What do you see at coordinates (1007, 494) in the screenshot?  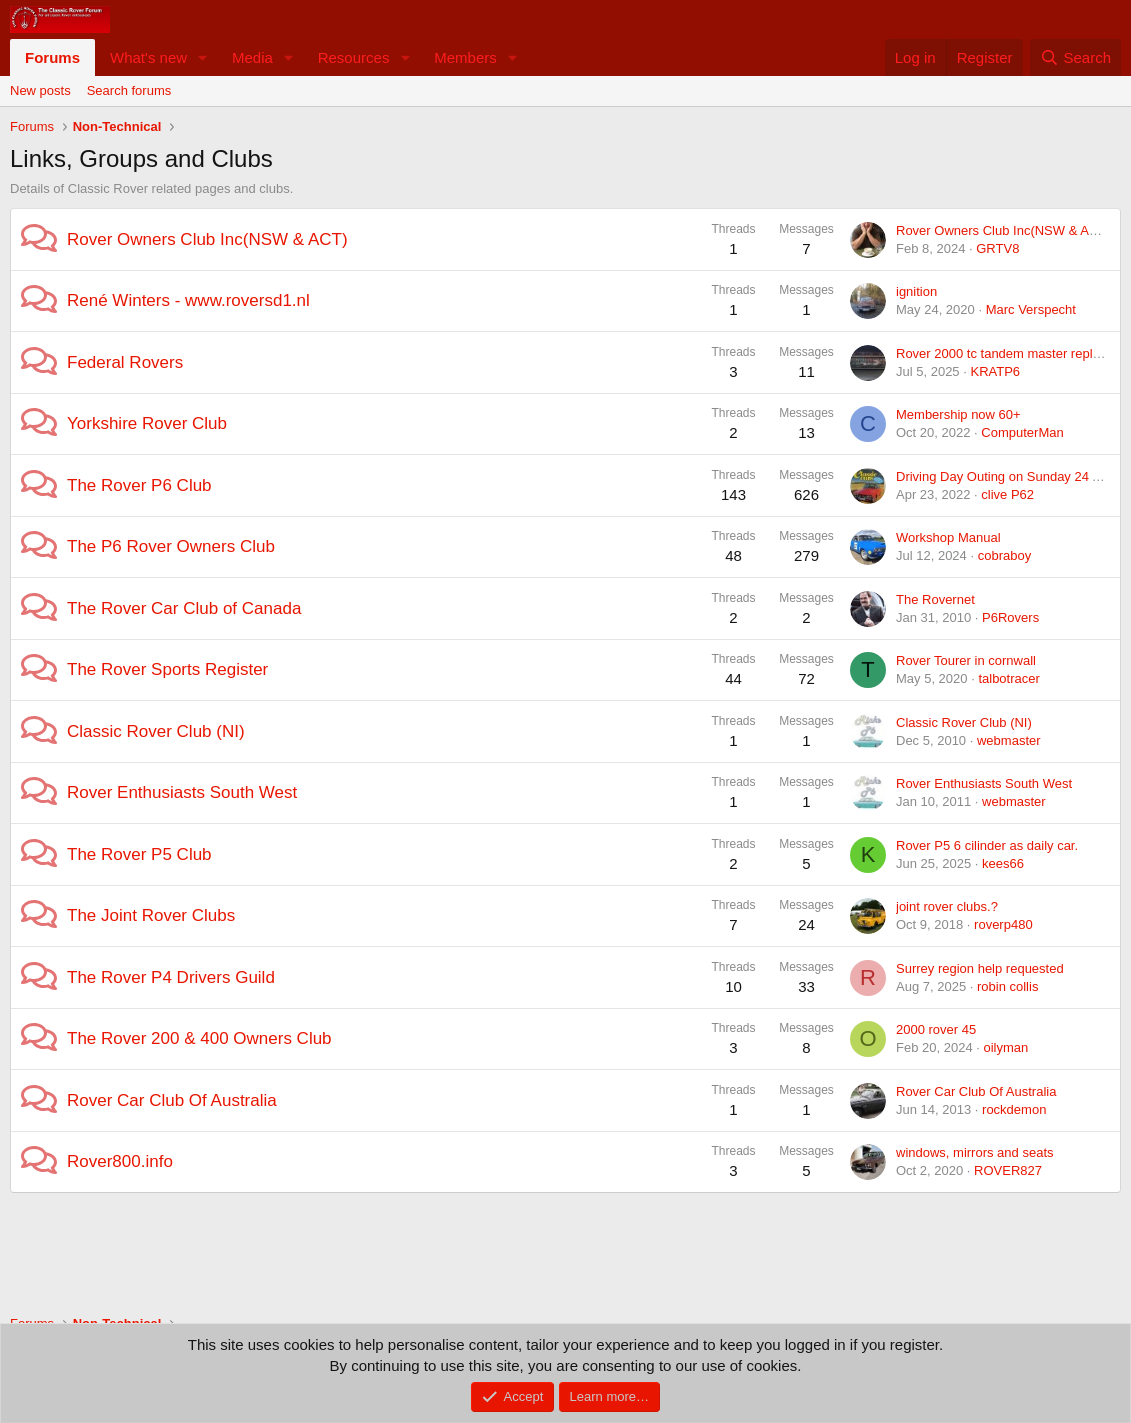 I see `clive P62` at bounding box center [1007, 494].